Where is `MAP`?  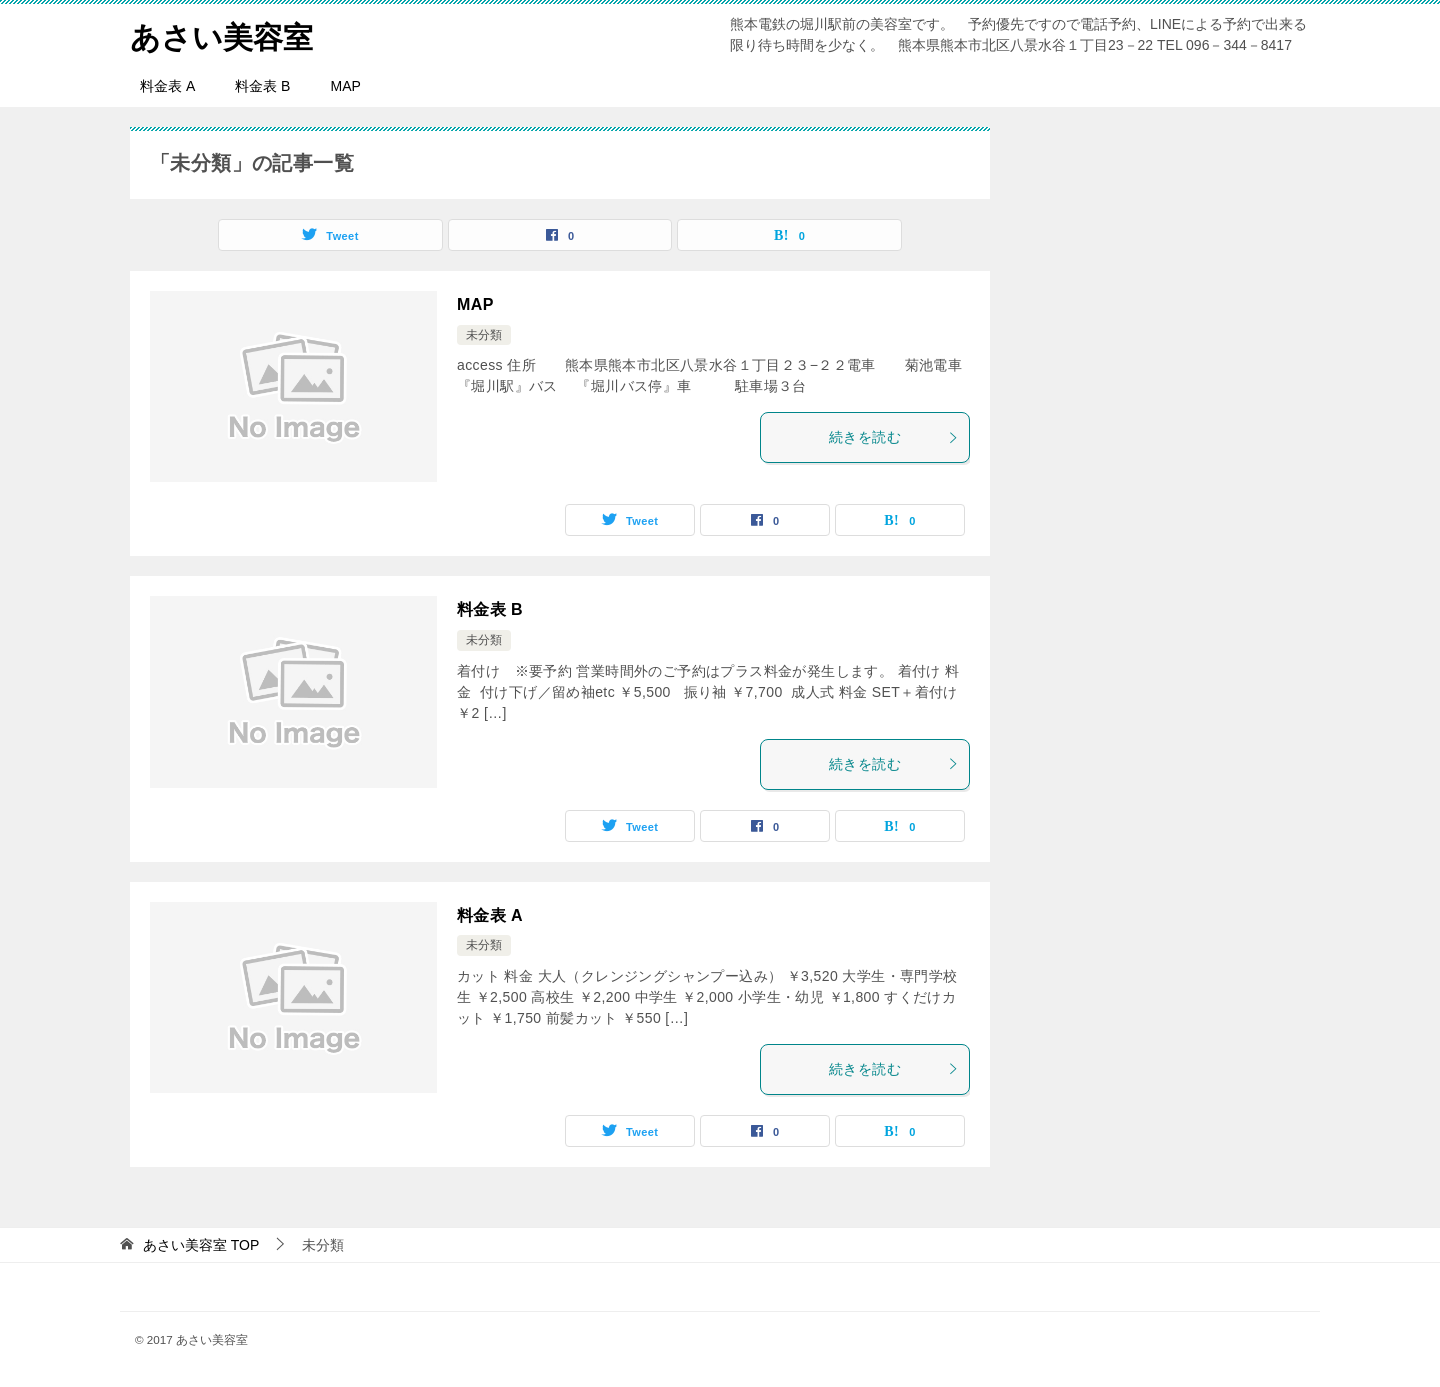
MAP is located at coordinates (345, 86).